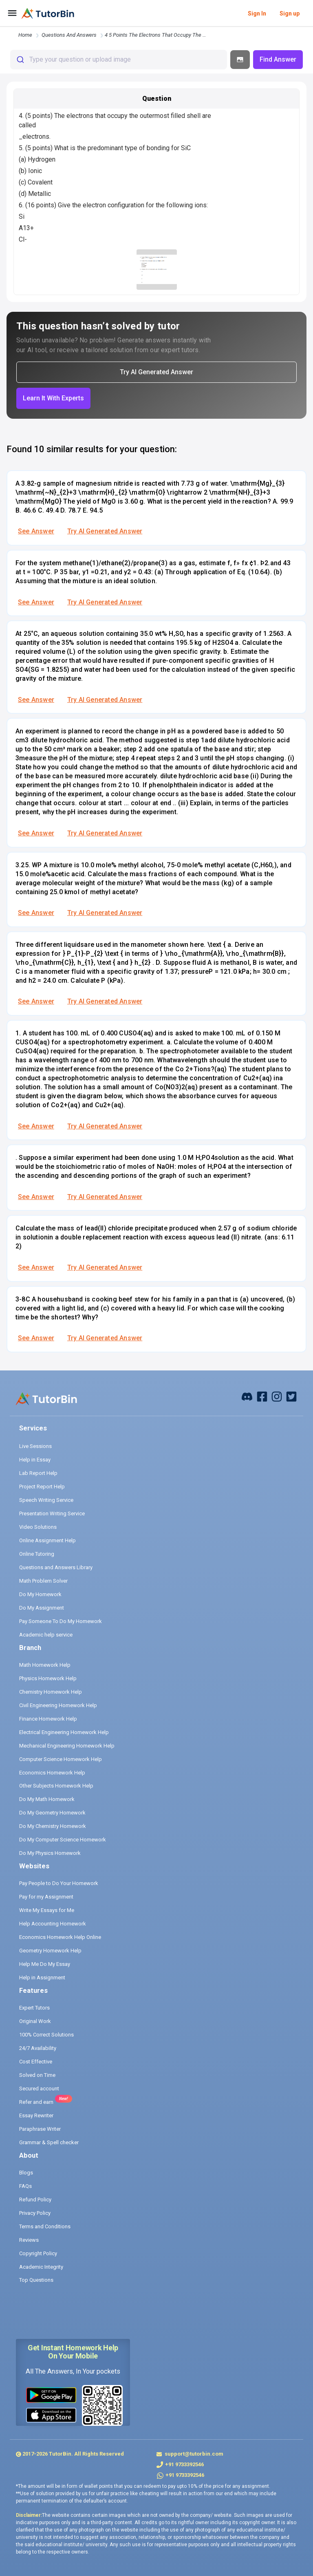 This screenshot has width=313, height=2576. Describe the element at coordinates (25, 2186) in the screenshot. I see `FAQs` at that location.